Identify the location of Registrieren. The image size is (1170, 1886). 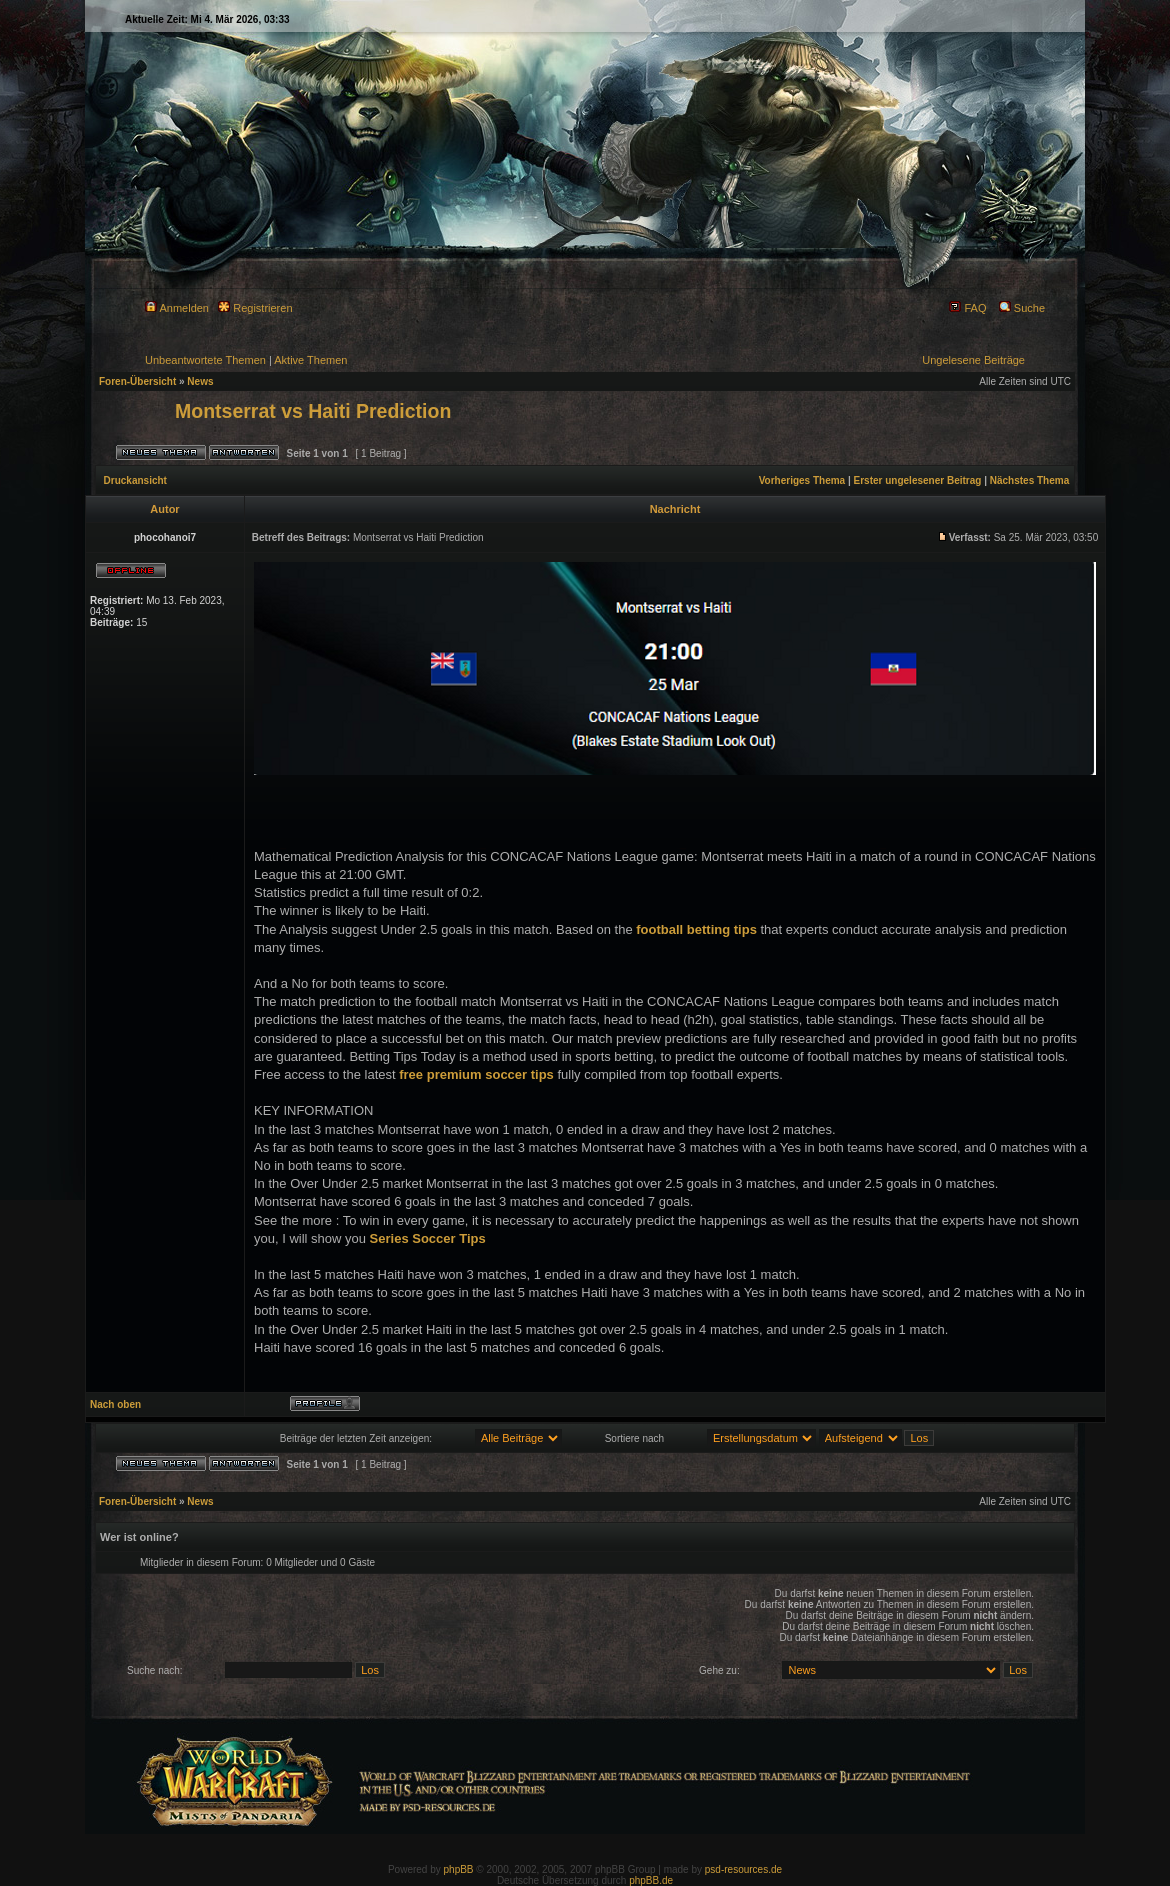
(255, 308).